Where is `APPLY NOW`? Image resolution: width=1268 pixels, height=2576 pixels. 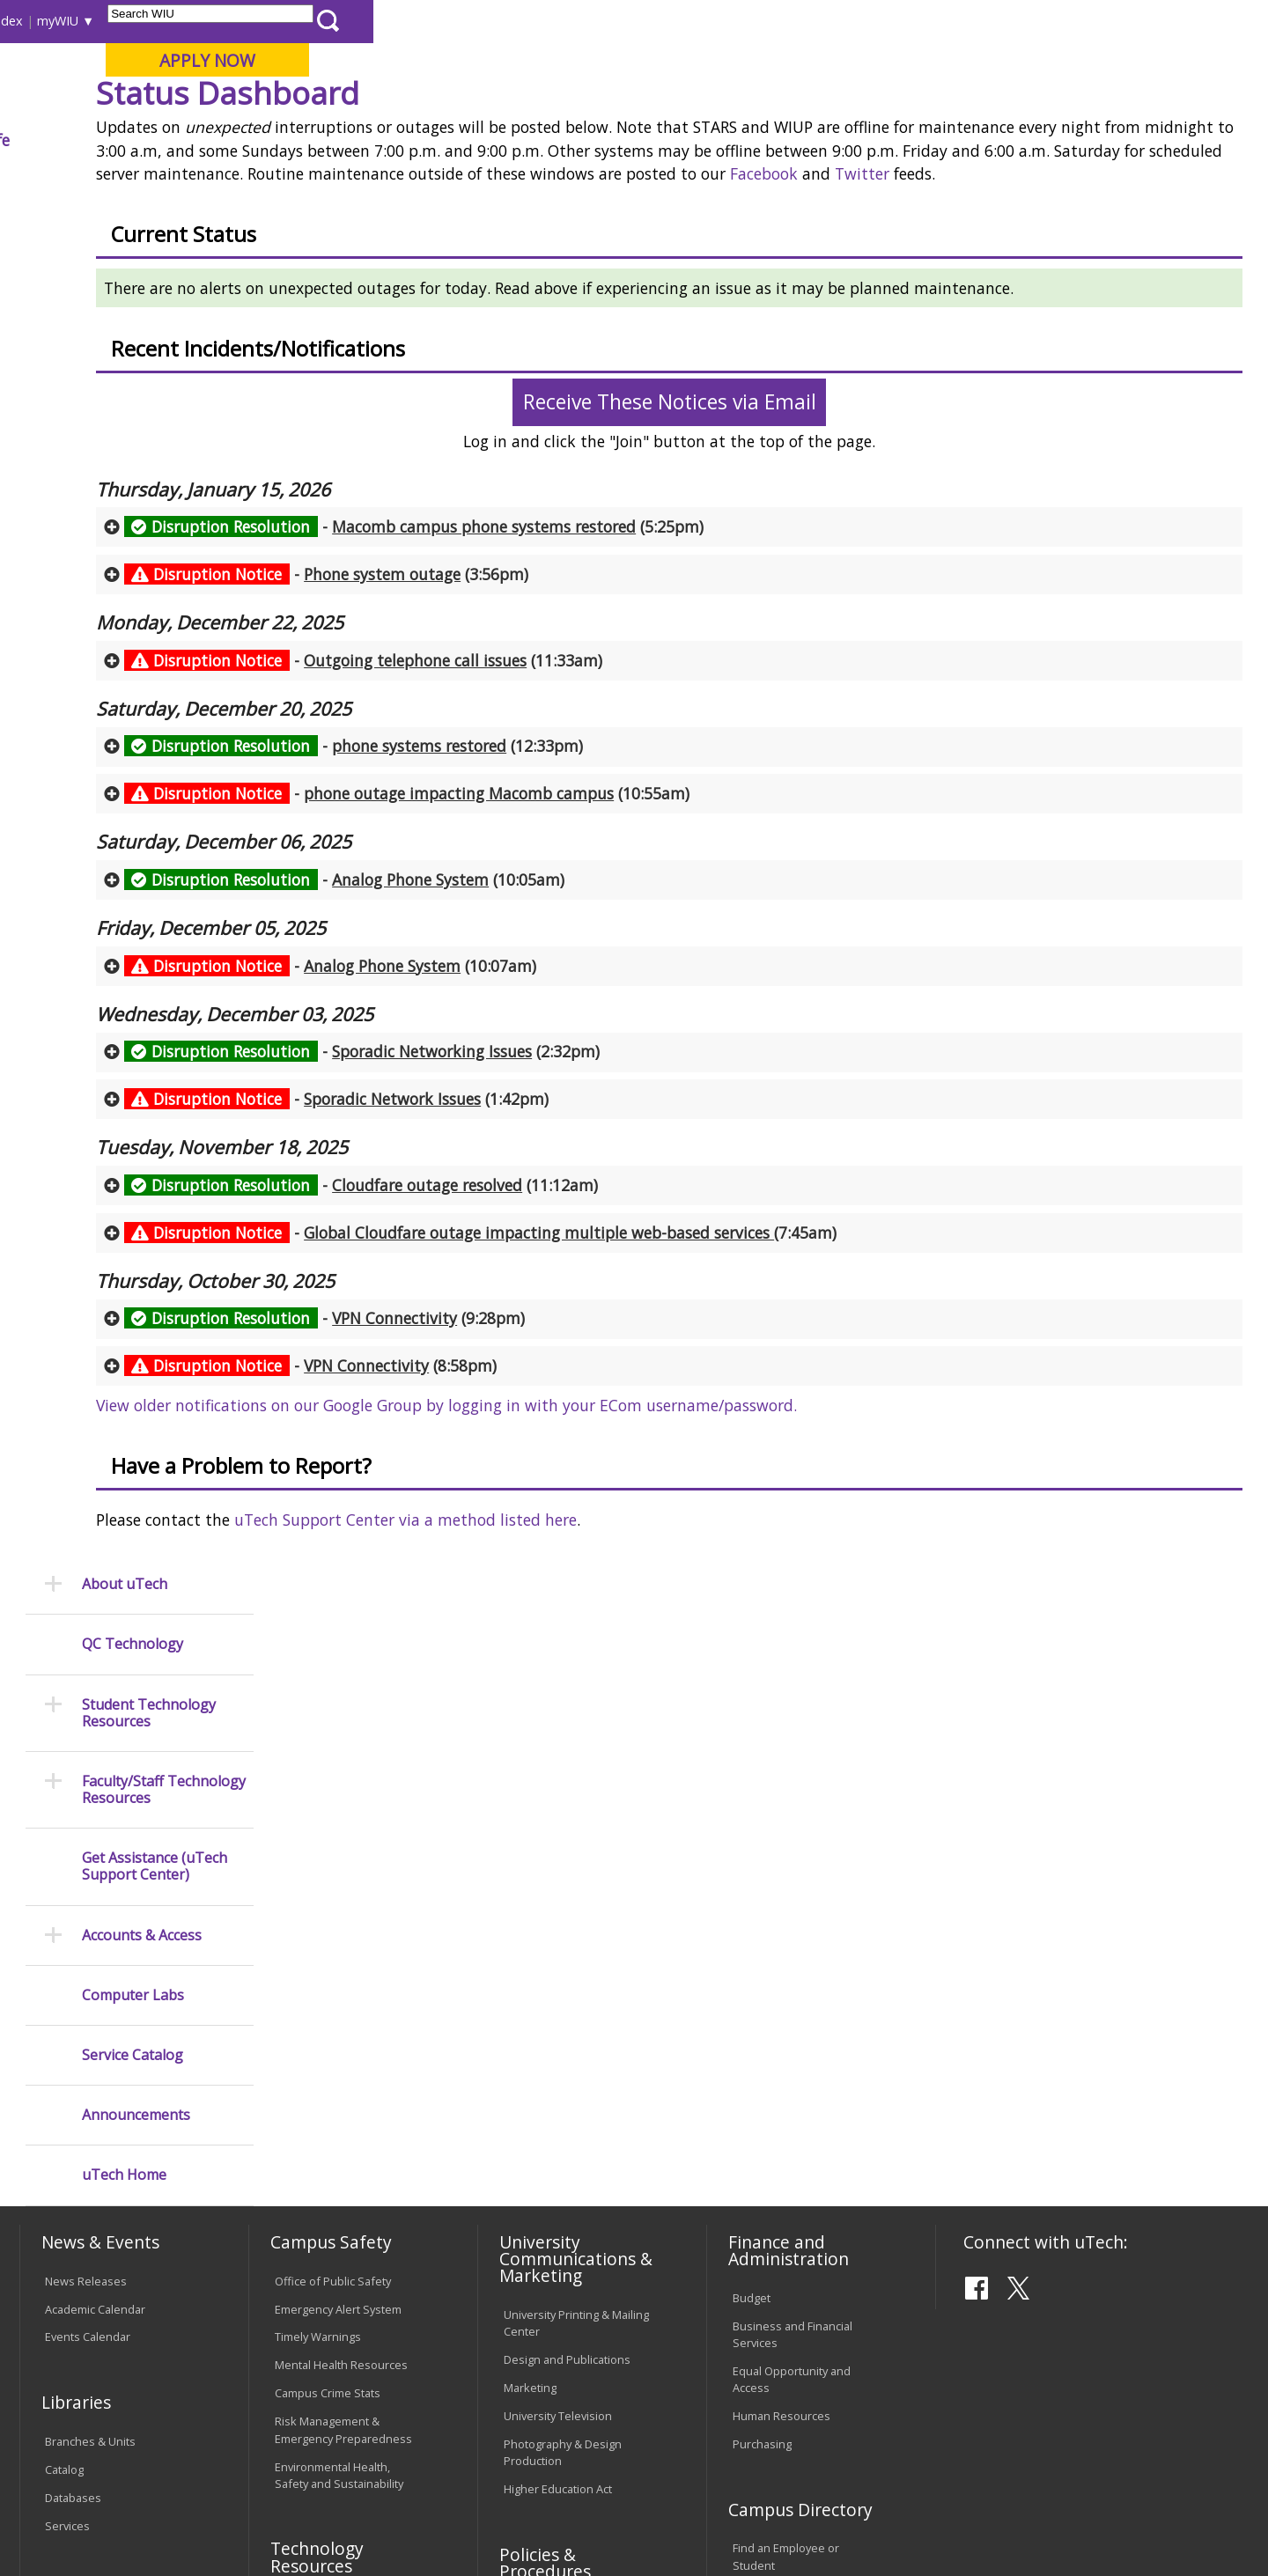 APPLY NOW is located at coordinates (1102, 60).